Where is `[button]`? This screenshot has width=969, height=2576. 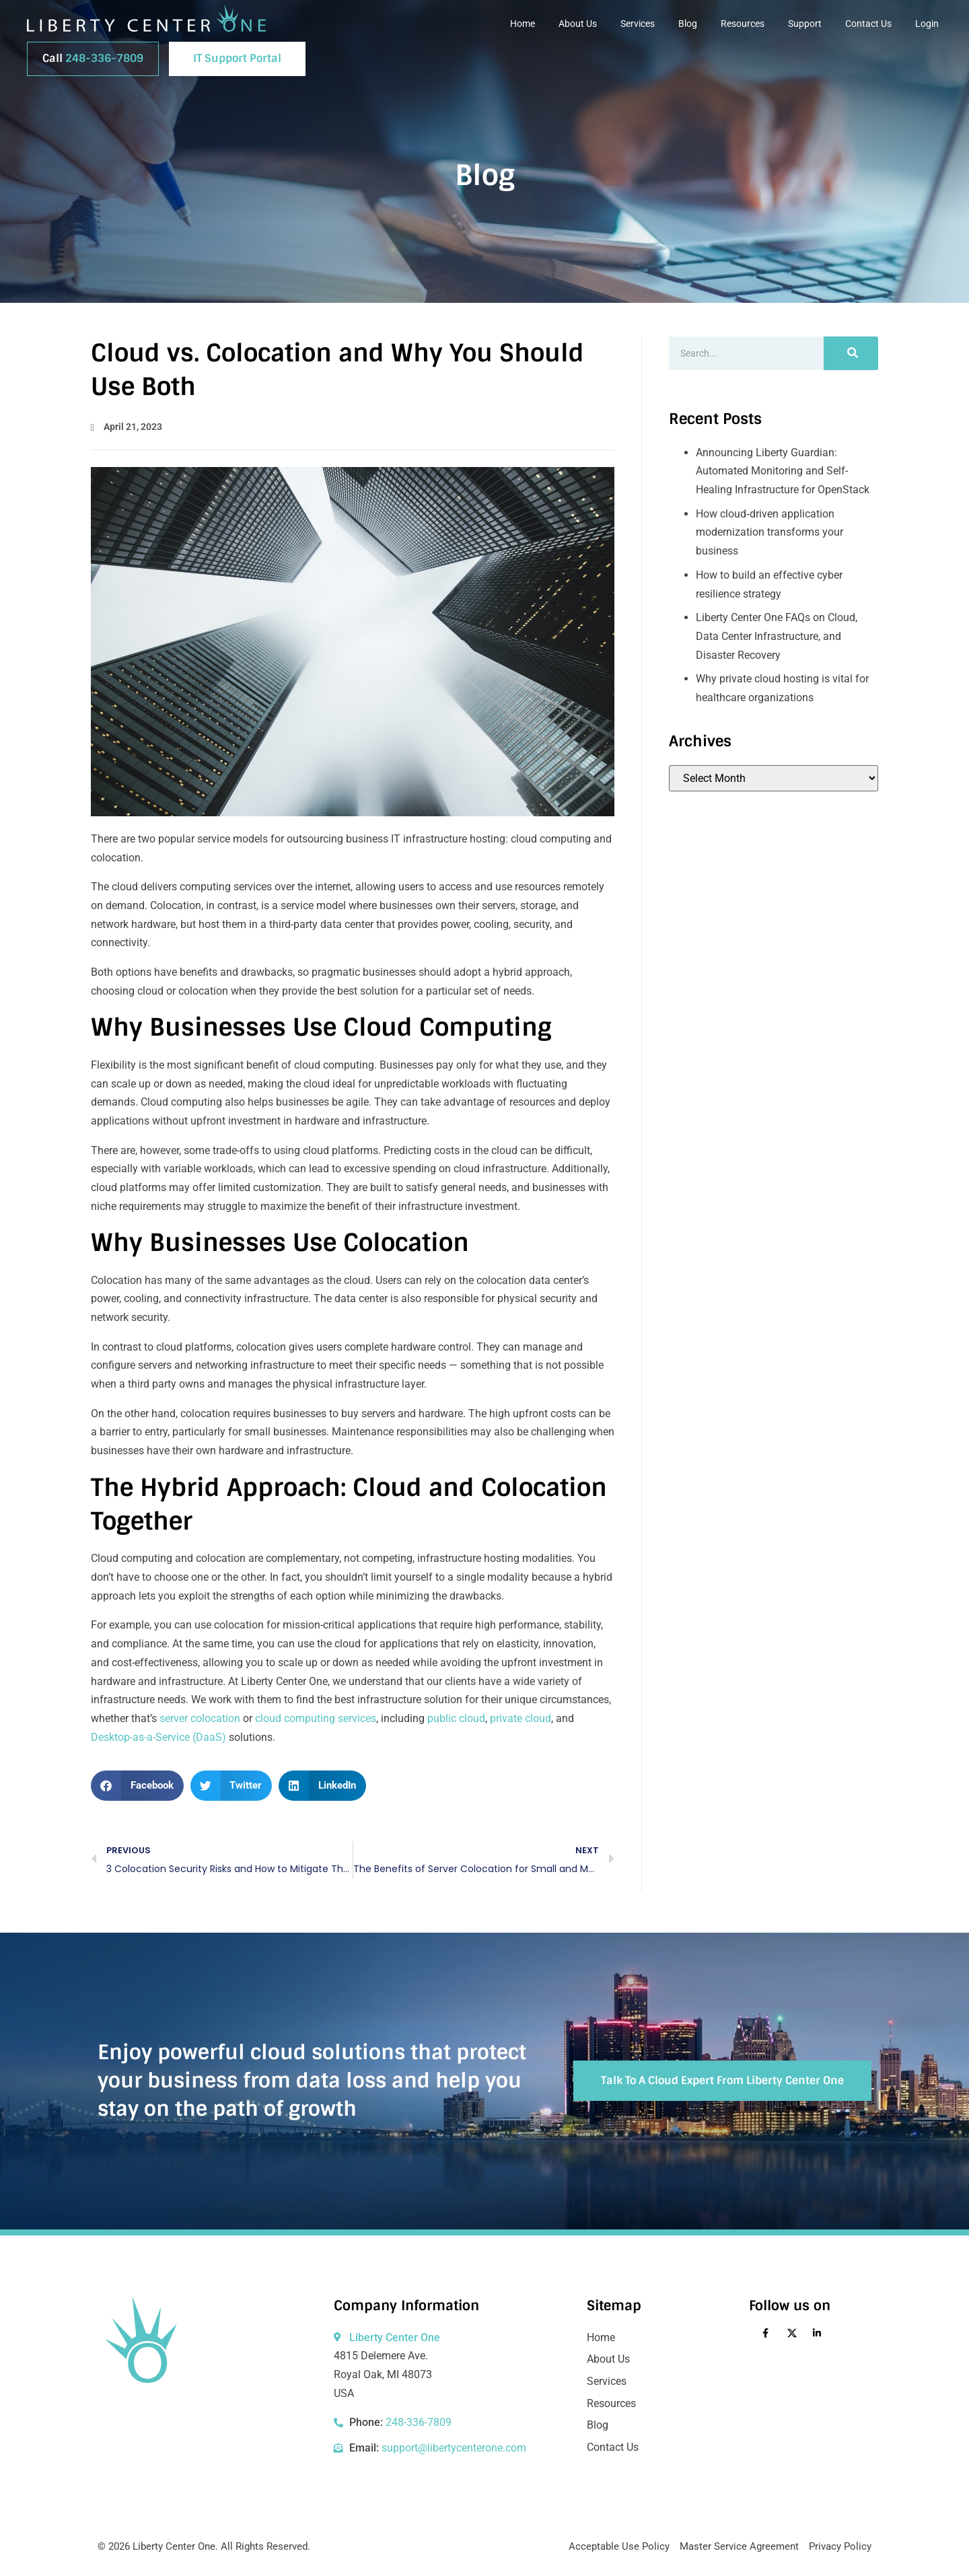
[button] is located at coordinates (137, 1785).